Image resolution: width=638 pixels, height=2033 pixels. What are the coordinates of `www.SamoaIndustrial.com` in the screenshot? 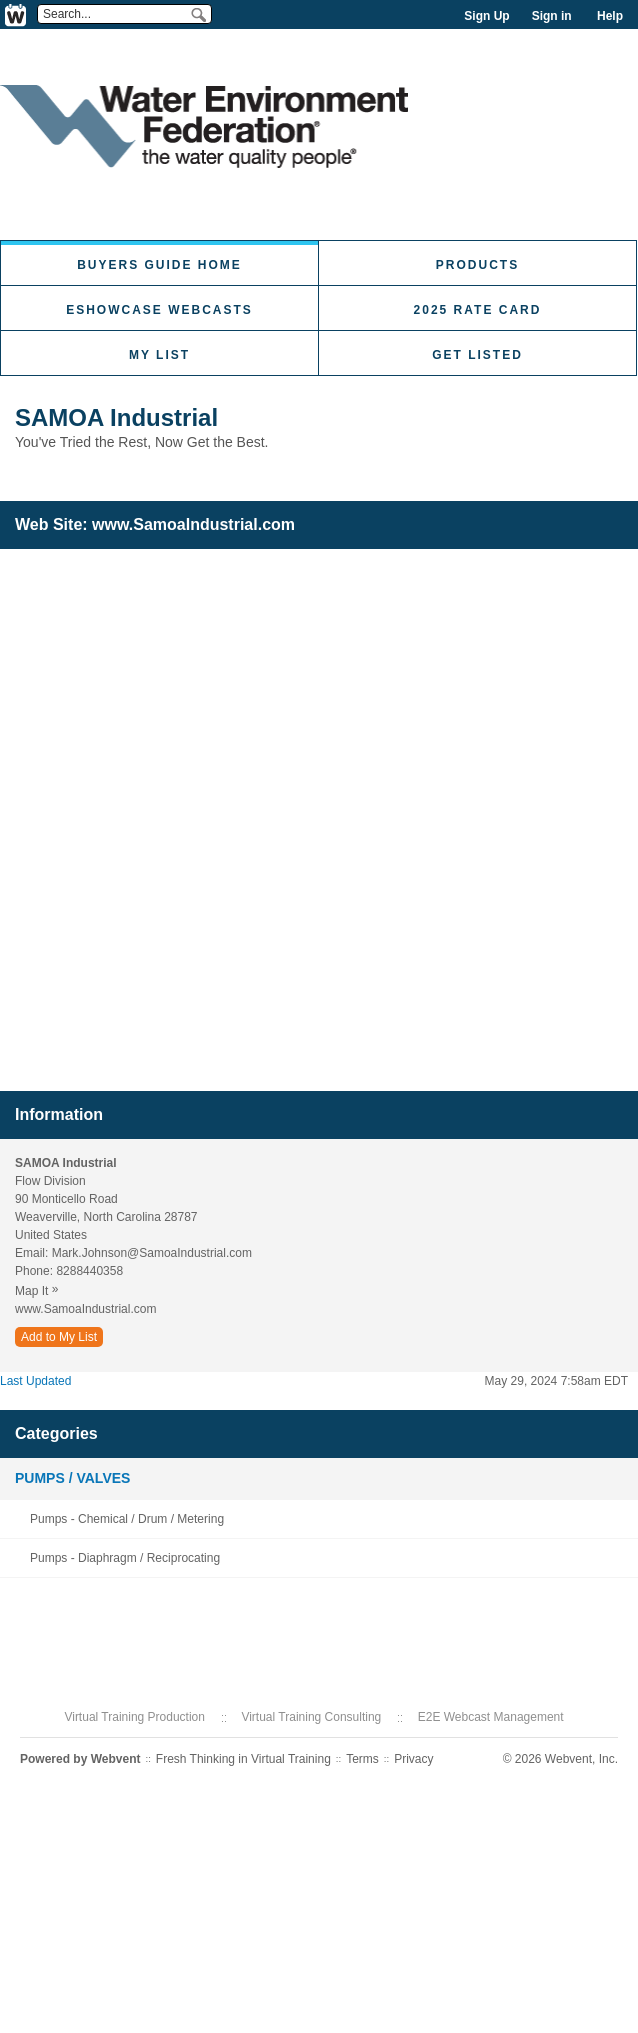 It's located at (193, 524).